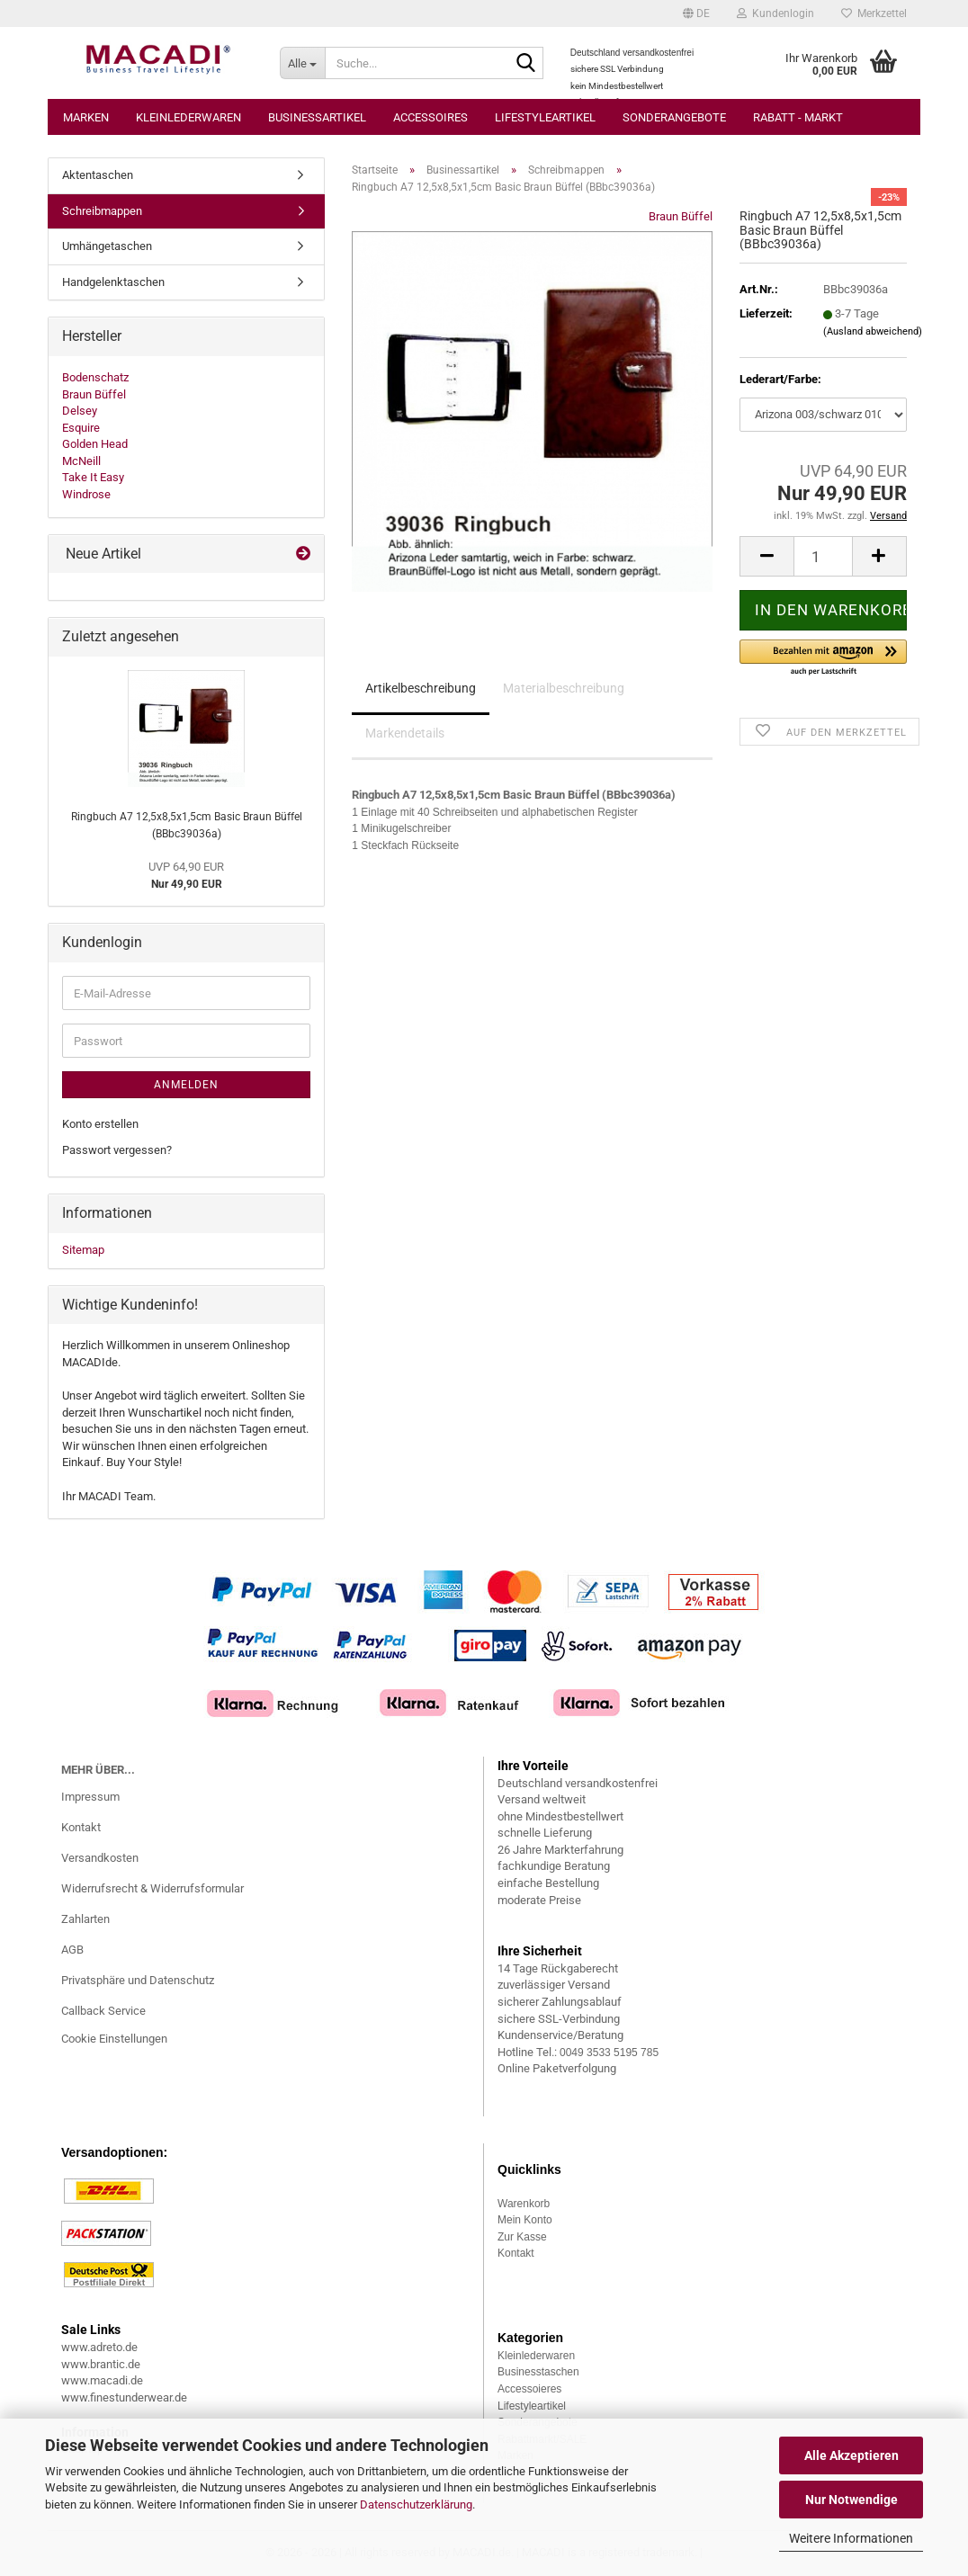  I want to click on Anmelden, so click(186, 1084).